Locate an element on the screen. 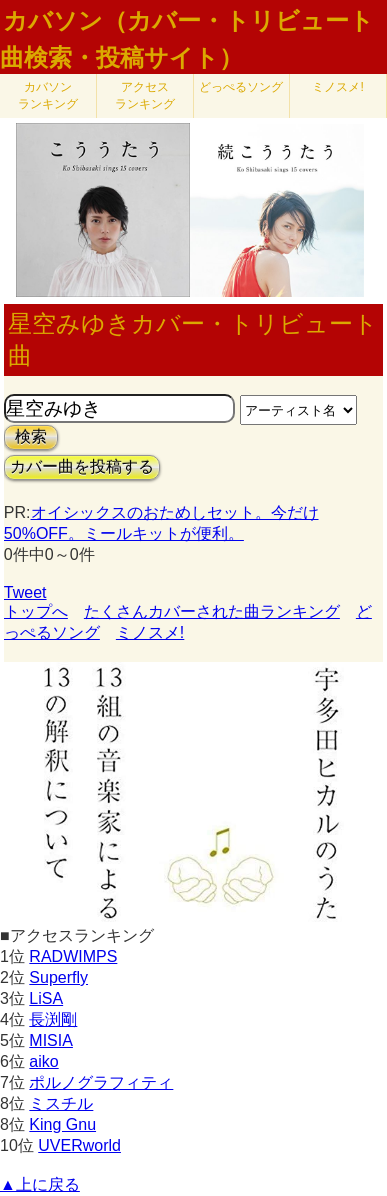 This screenshot has width=387, height=1196. aiko is located at coordinates (43, 1061).